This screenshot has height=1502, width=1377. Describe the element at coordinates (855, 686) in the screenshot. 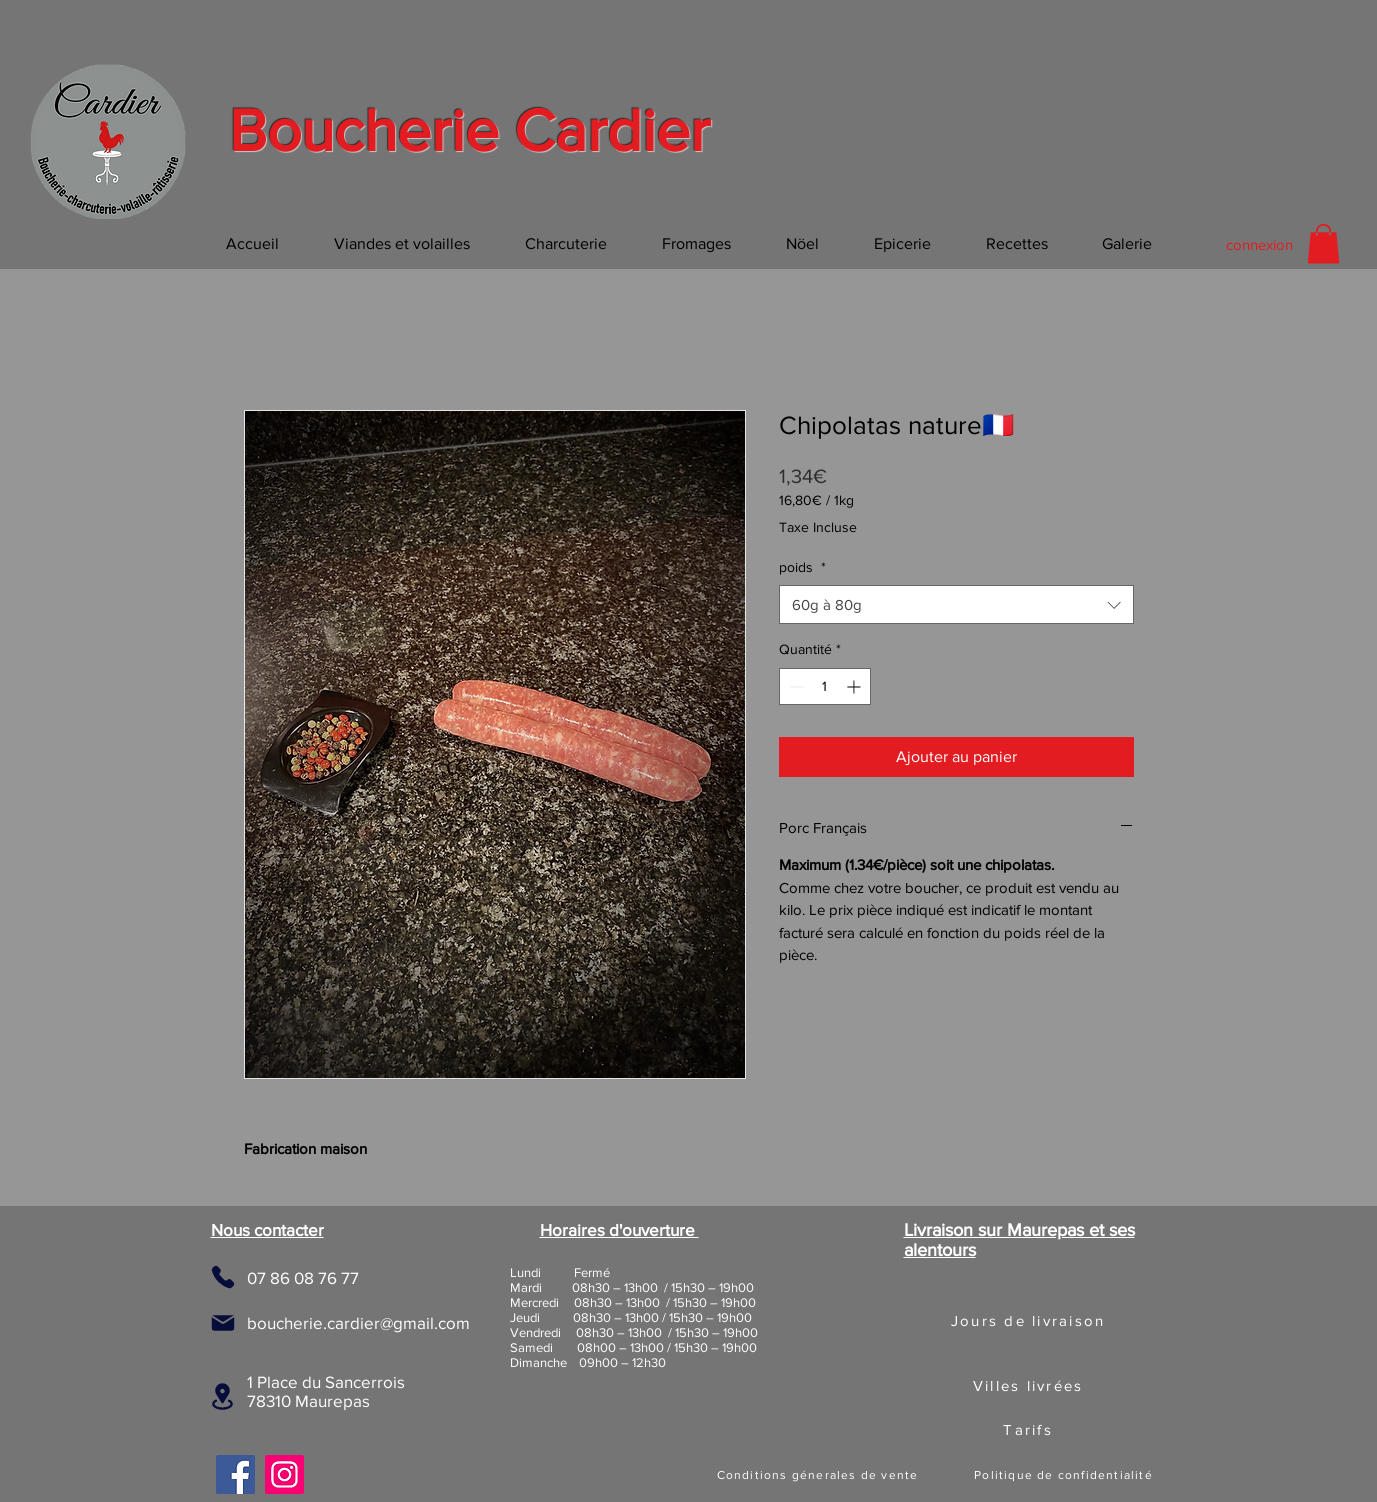

I see `[Increment]` at that location.